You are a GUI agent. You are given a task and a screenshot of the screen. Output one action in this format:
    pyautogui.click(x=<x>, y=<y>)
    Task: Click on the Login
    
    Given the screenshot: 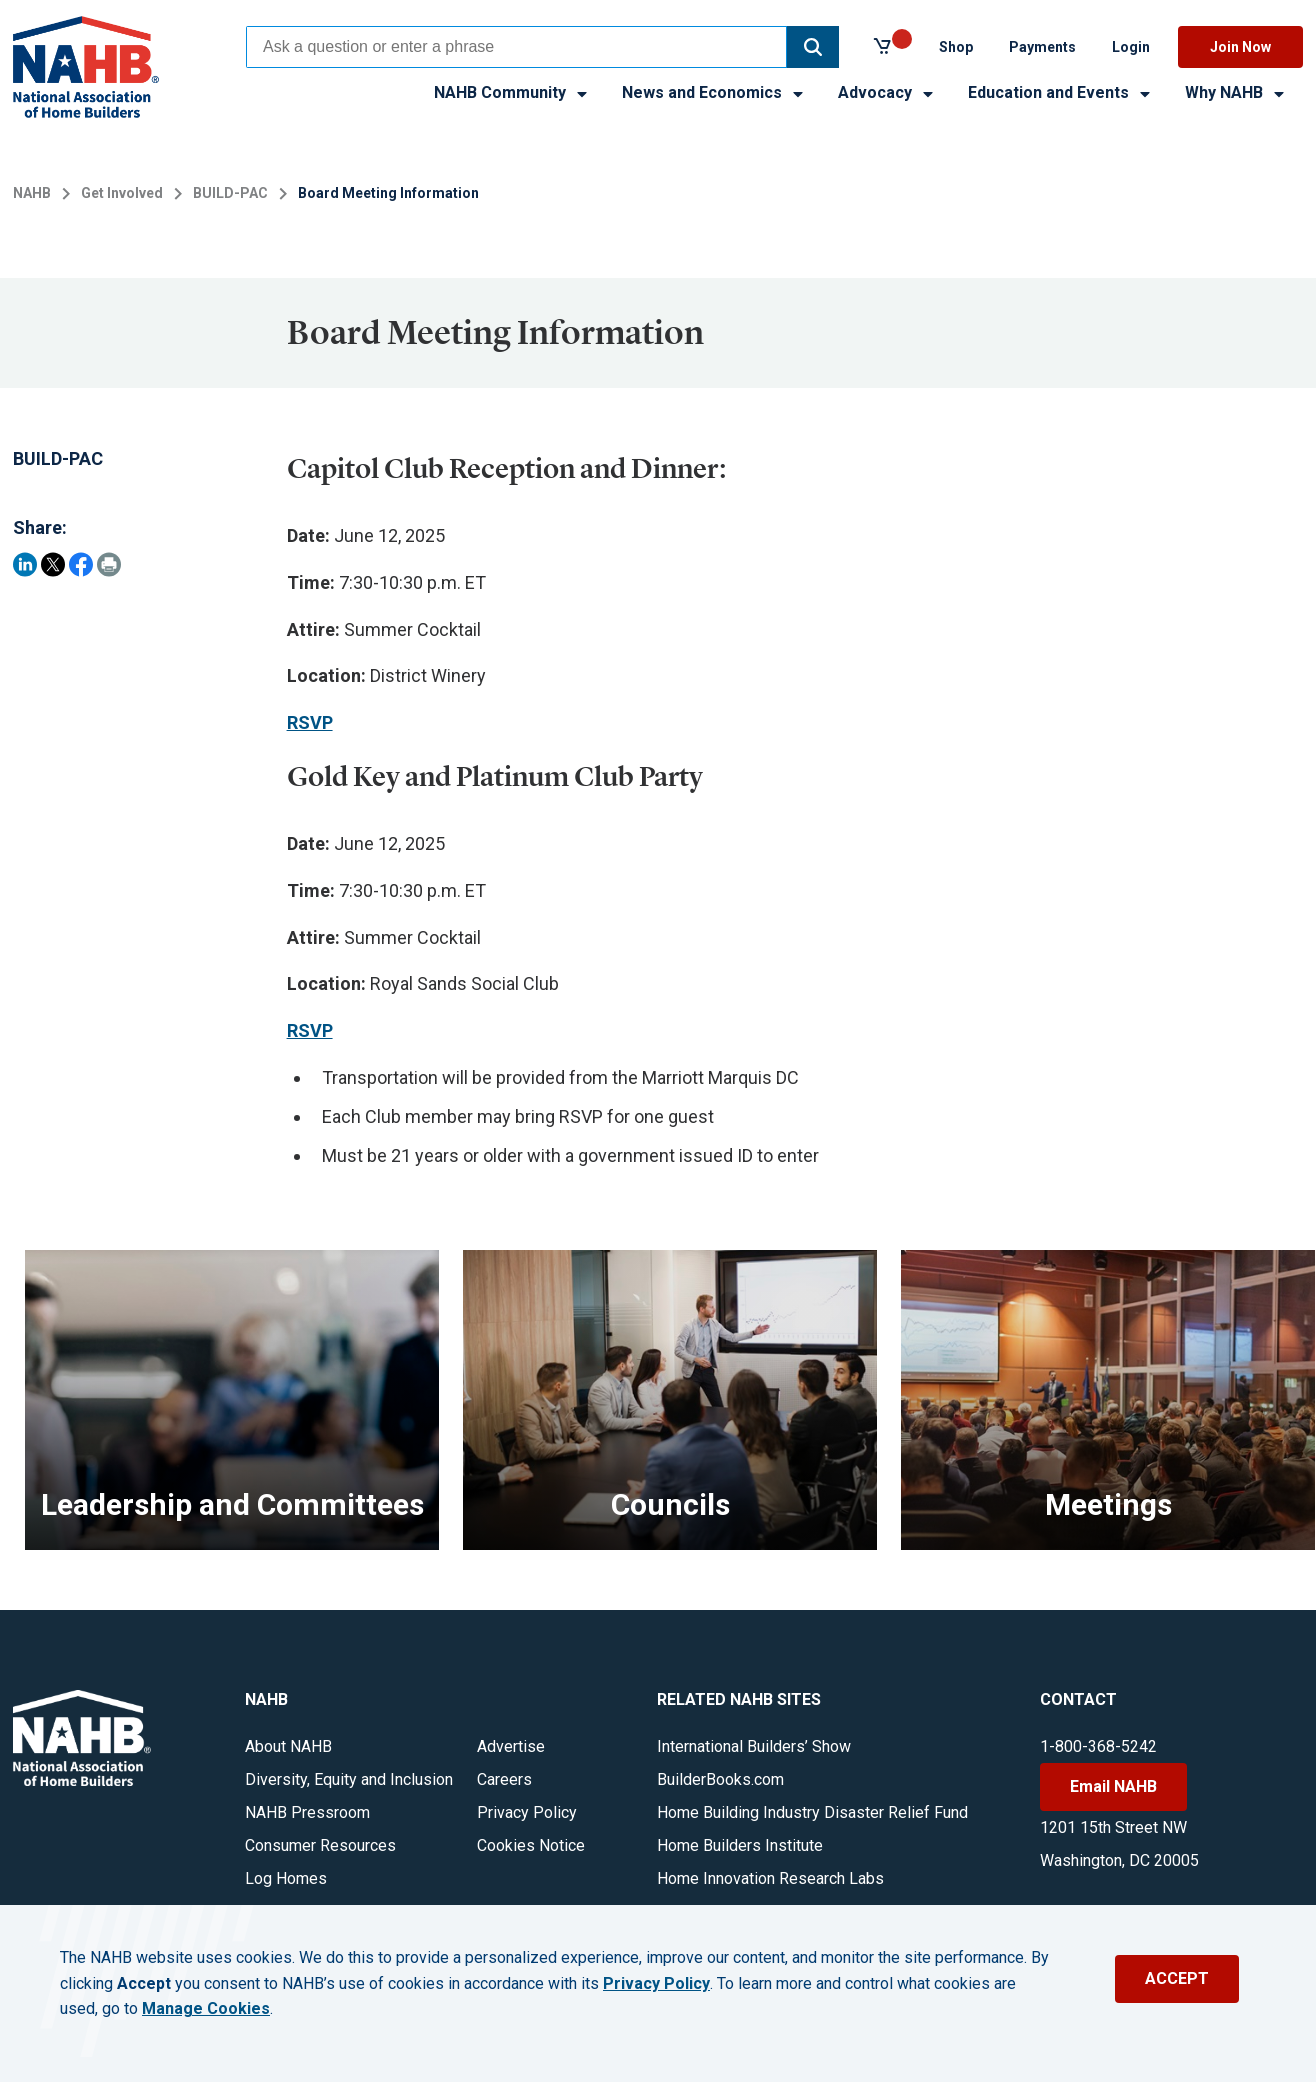 What is the action you would take?
    pyautogui.click(x=1131, y=47)
    